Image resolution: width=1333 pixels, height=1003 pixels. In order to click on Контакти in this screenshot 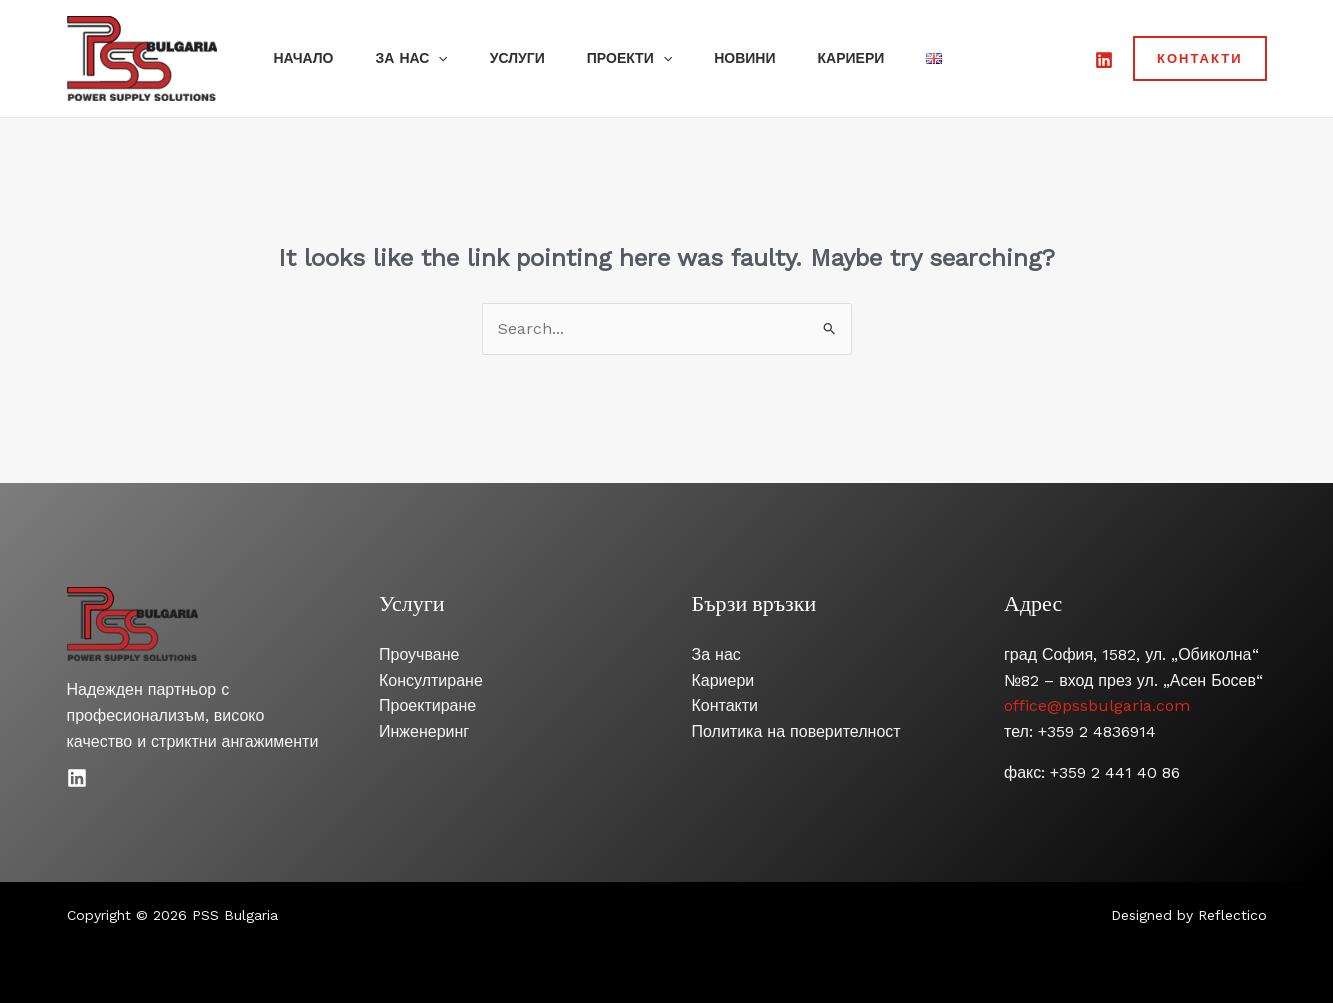, I will do `click(725, 705)`.